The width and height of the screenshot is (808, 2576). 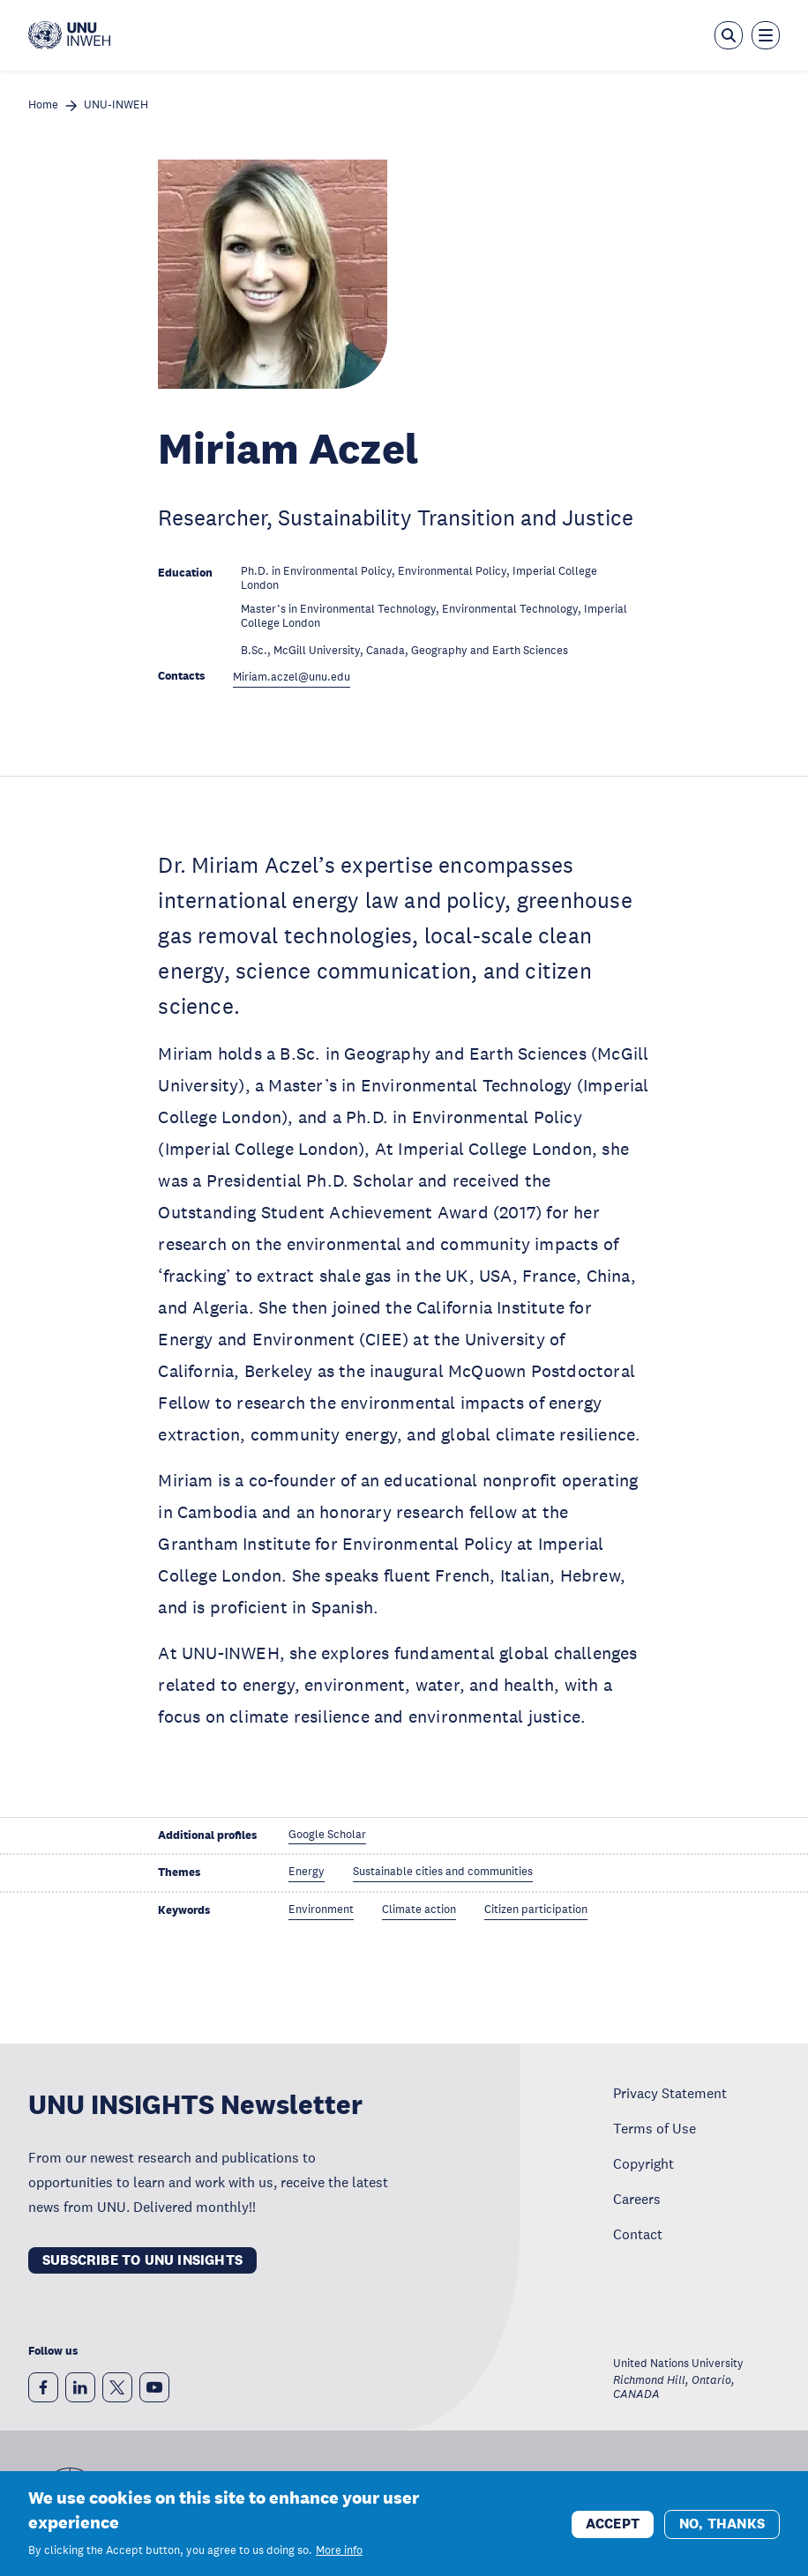 I want to click on Privacy Statement, so click(x=670, y=2093).